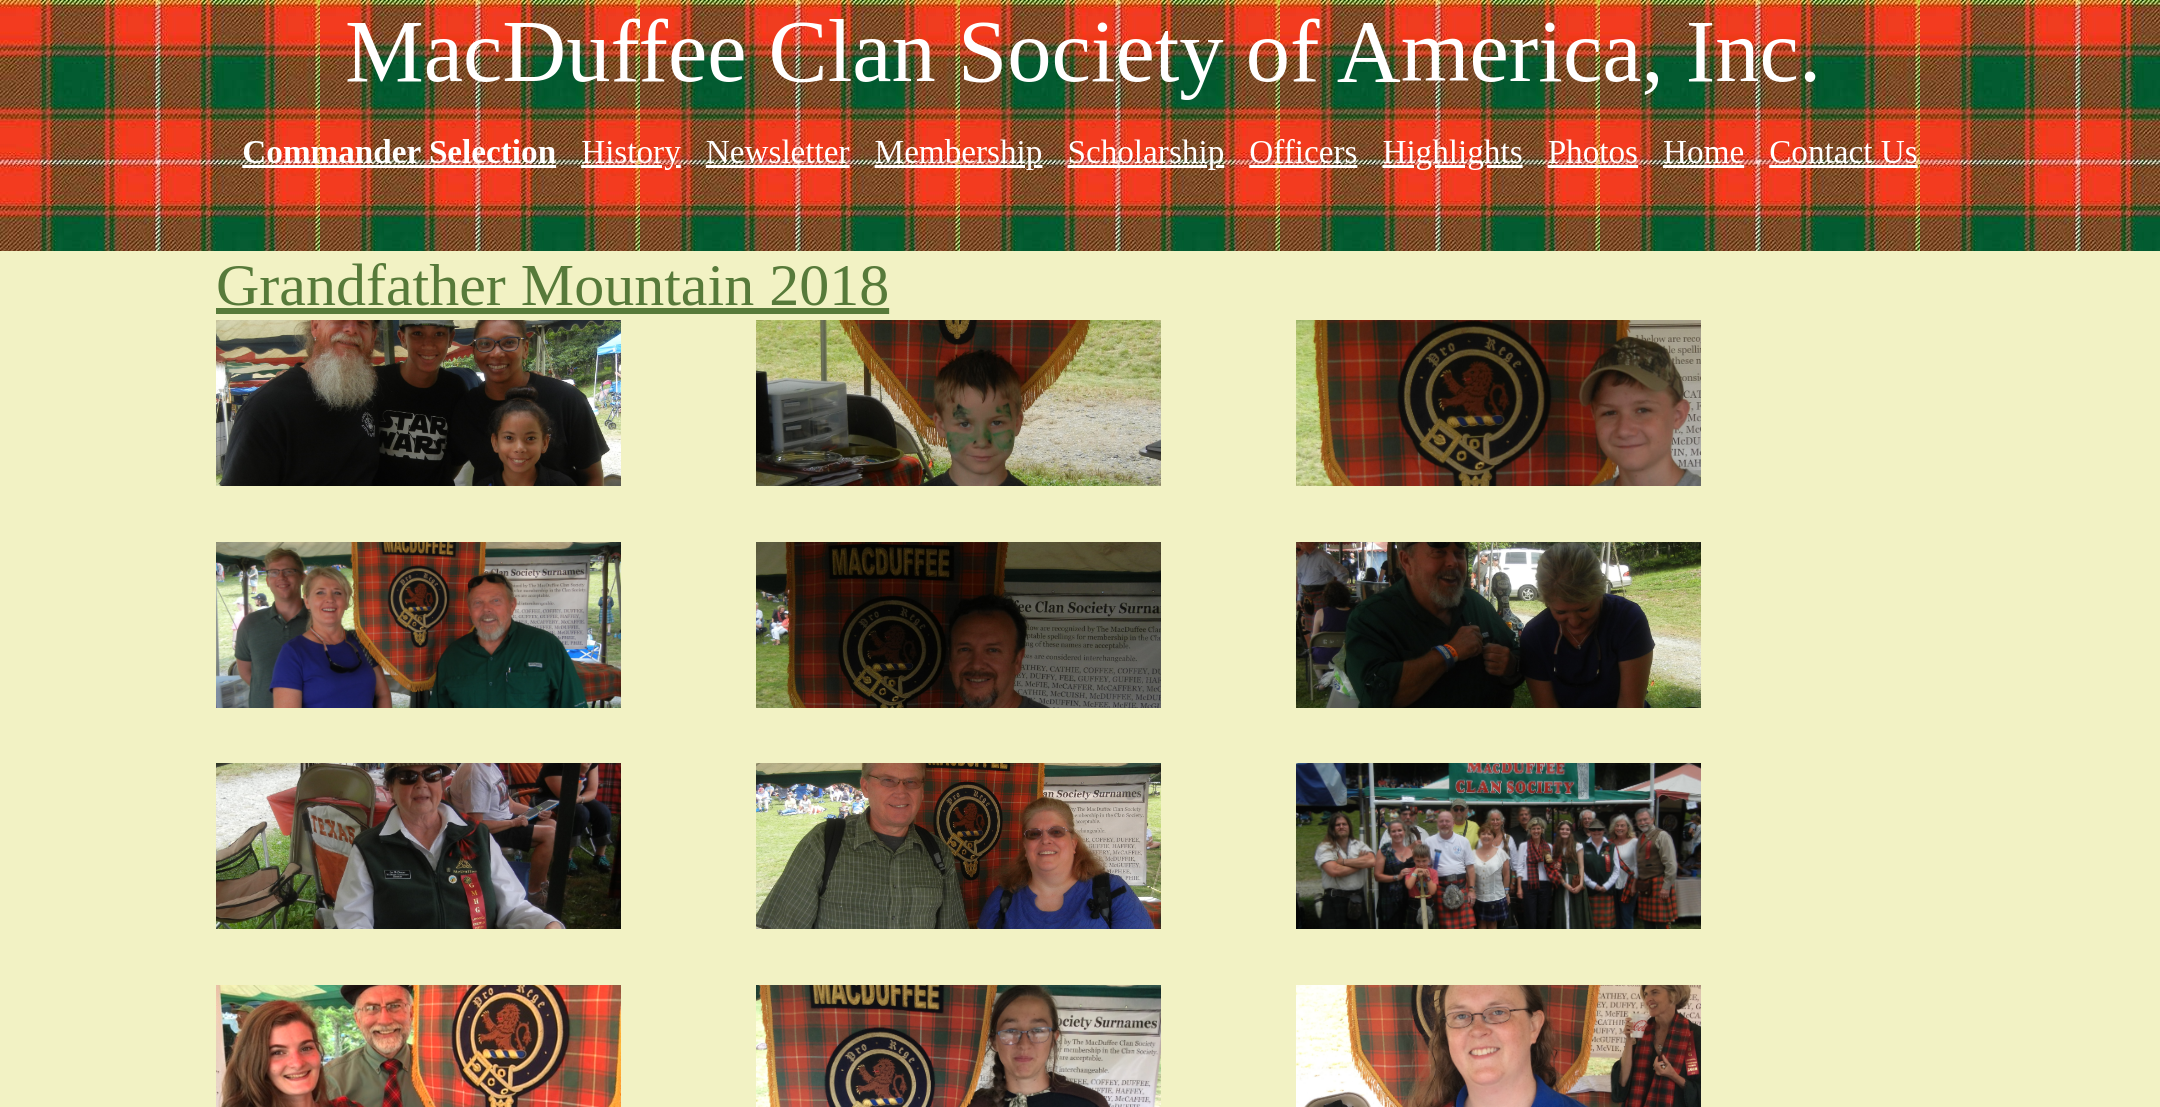 The width and height of the screenshot is (2160, 1107). I want to click on Scholarship, so click(1145, 151).